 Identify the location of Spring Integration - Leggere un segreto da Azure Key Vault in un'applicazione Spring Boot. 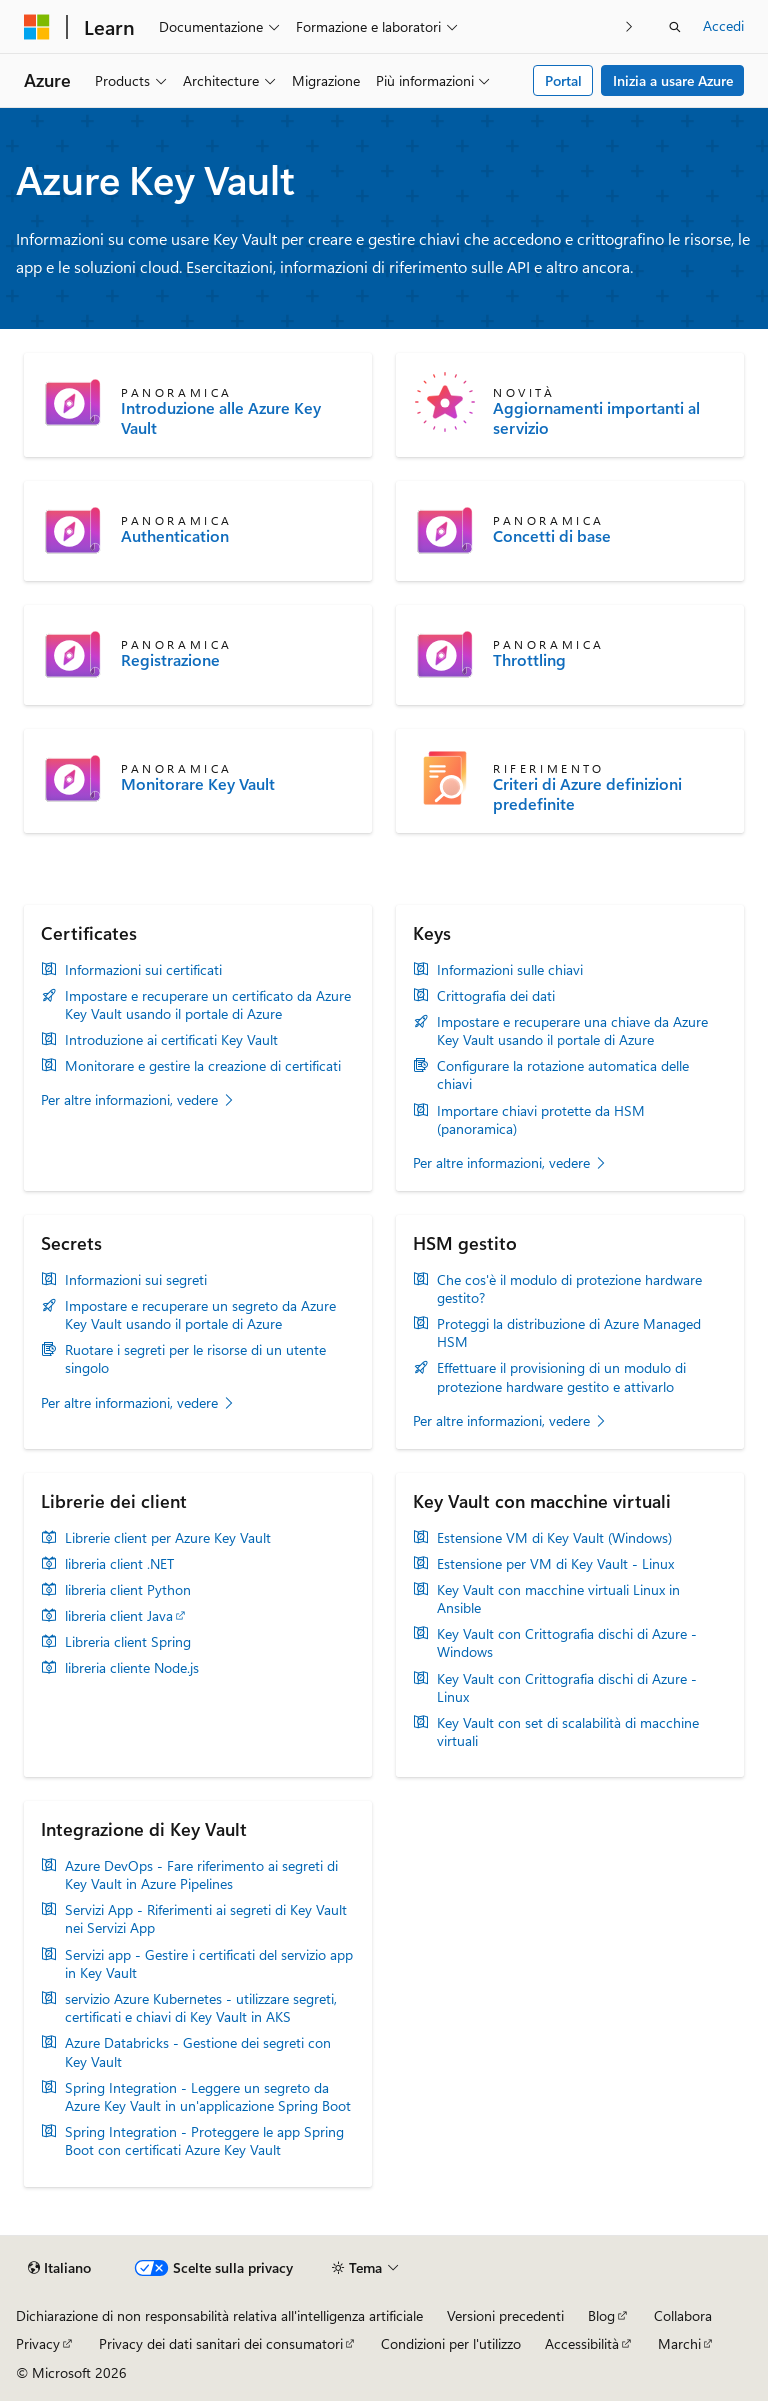
(208, 2097).